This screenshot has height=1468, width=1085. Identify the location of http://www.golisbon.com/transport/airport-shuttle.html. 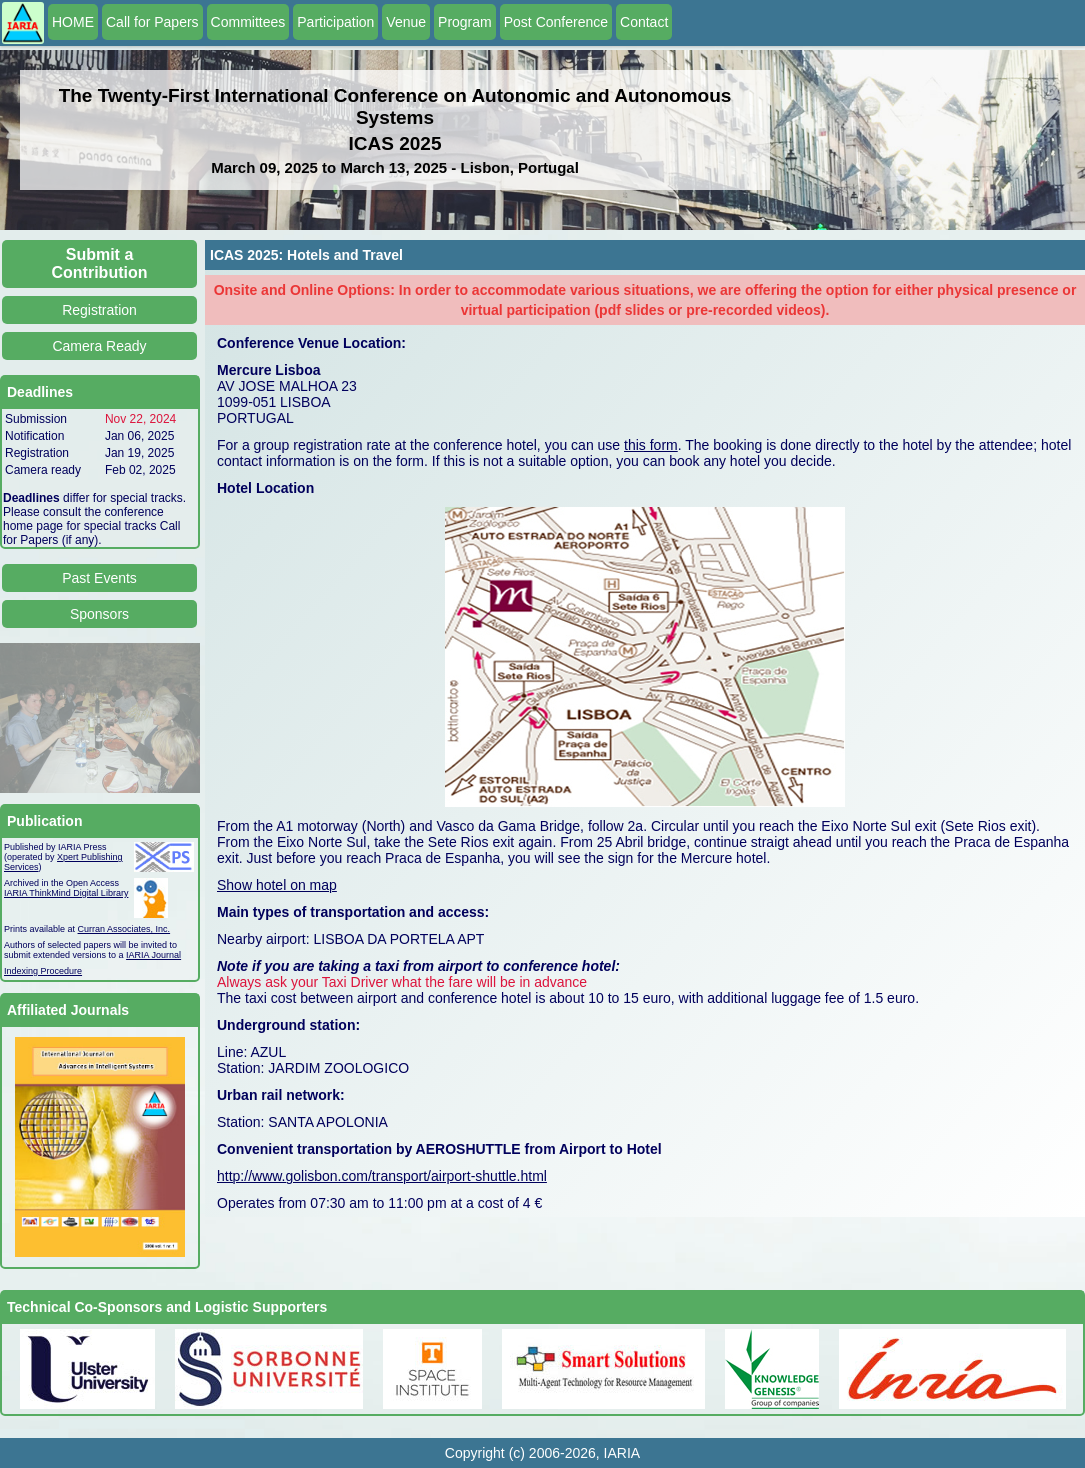
(382, 1176).